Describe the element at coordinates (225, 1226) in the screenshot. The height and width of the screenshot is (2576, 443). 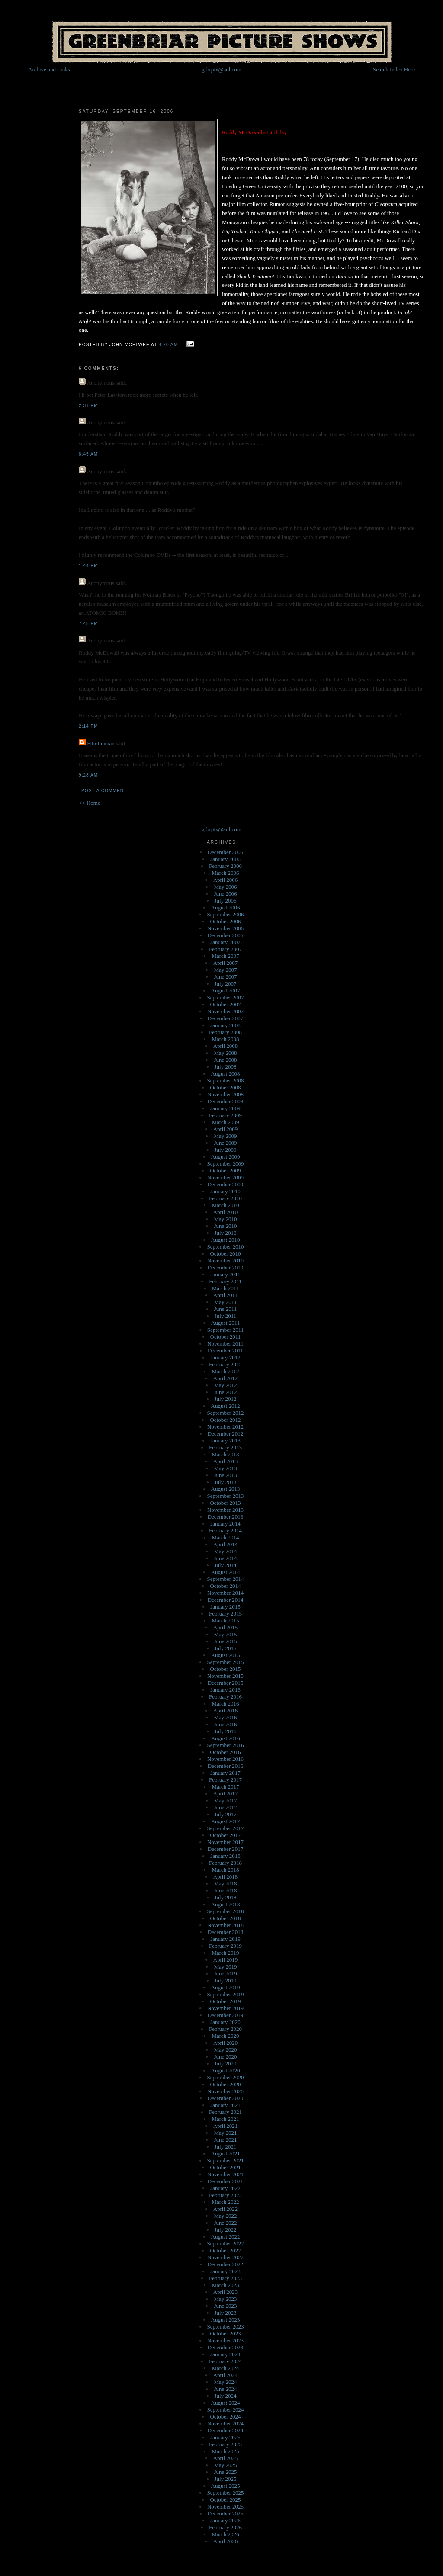
I see `June 2010` at that location.